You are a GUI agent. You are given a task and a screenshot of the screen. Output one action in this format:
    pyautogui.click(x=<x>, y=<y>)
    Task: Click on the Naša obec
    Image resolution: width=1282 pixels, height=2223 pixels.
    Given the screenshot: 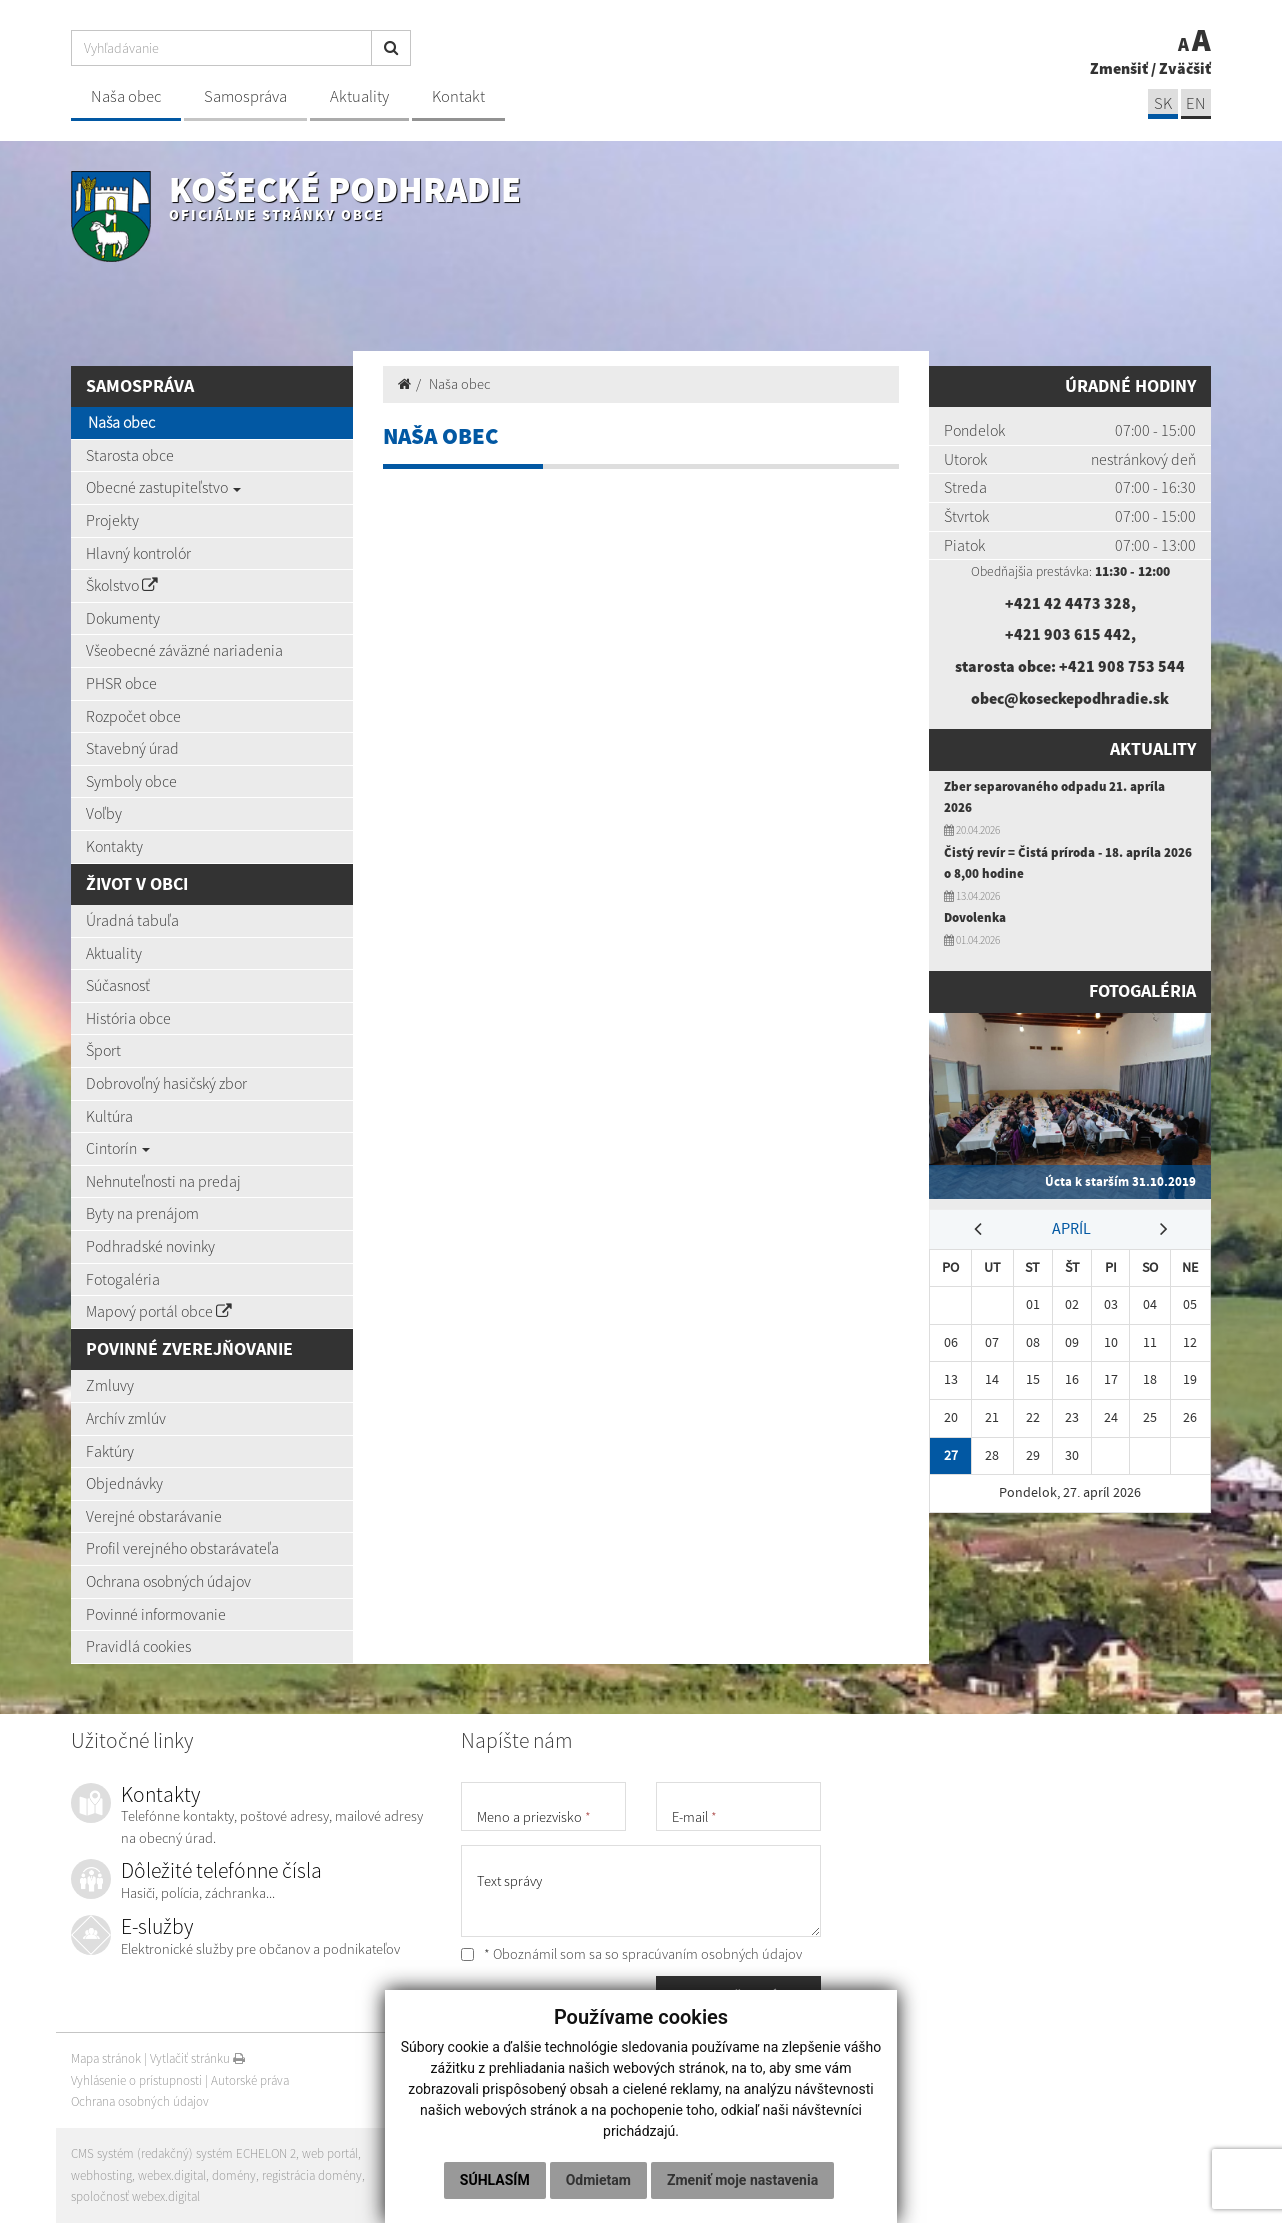 What is the action you would take?
    pyautogui.click(x=126, y=96)
    